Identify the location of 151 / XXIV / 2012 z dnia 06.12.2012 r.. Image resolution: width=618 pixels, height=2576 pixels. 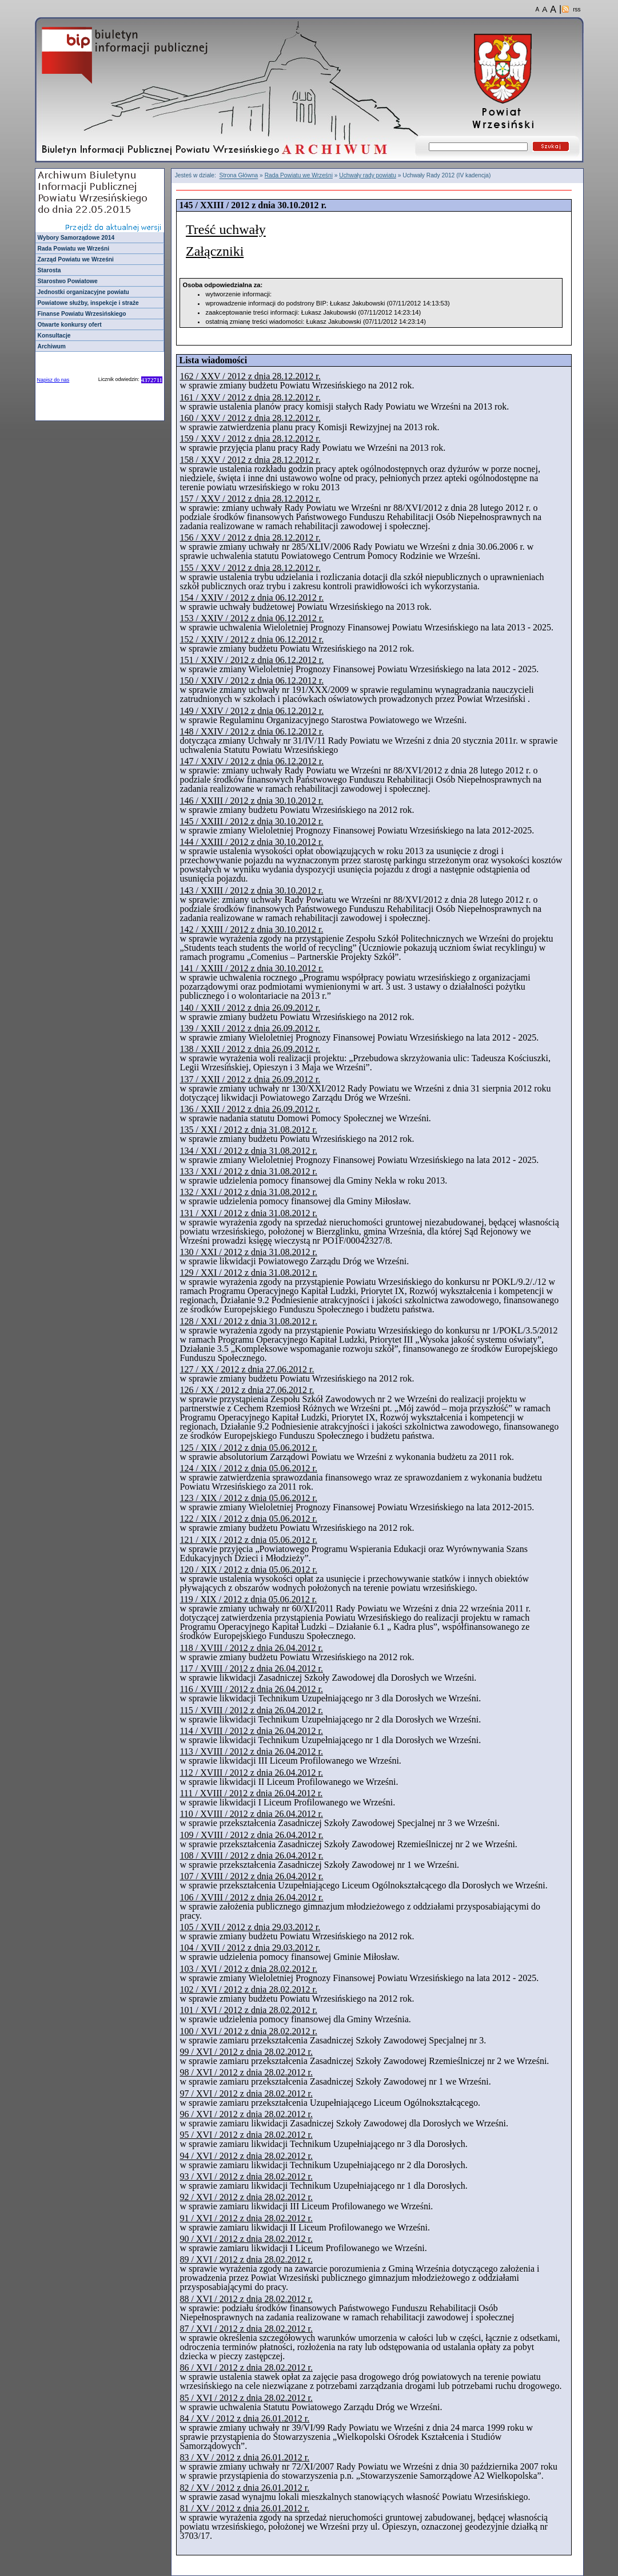
(252, 660).